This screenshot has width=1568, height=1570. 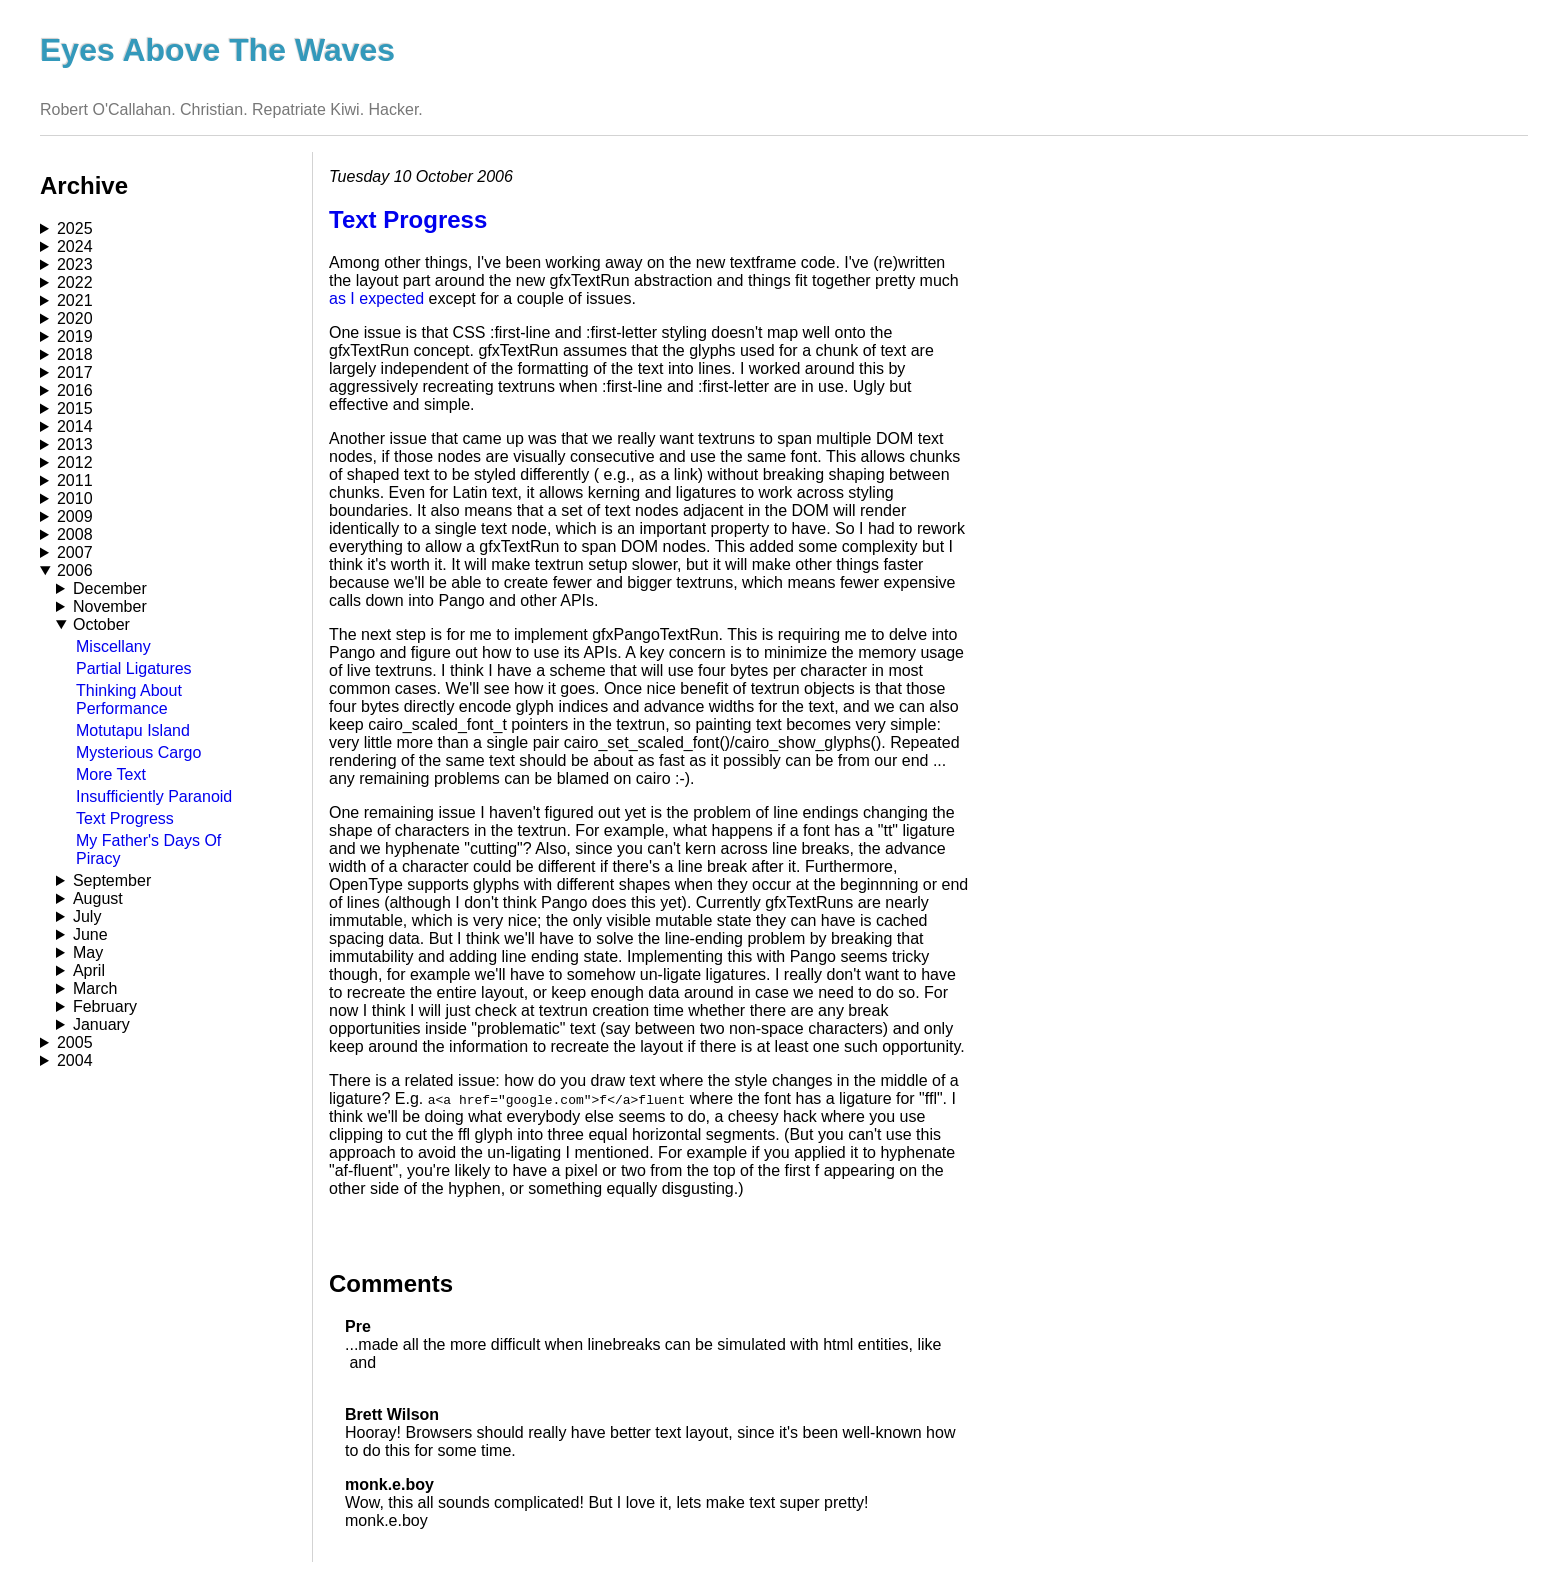 I want to click on Text Progress, so click(x=125, y=818).